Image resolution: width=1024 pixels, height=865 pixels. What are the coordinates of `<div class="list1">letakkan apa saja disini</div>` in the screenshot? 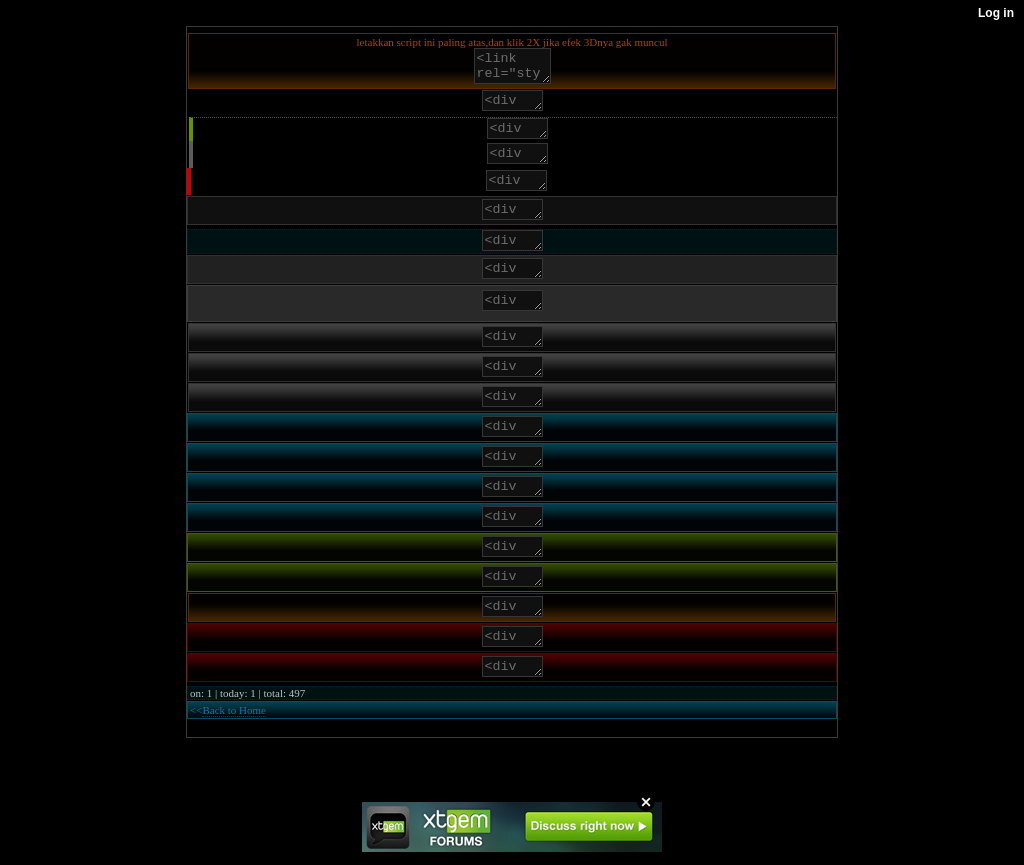 It's located at (512, 229).